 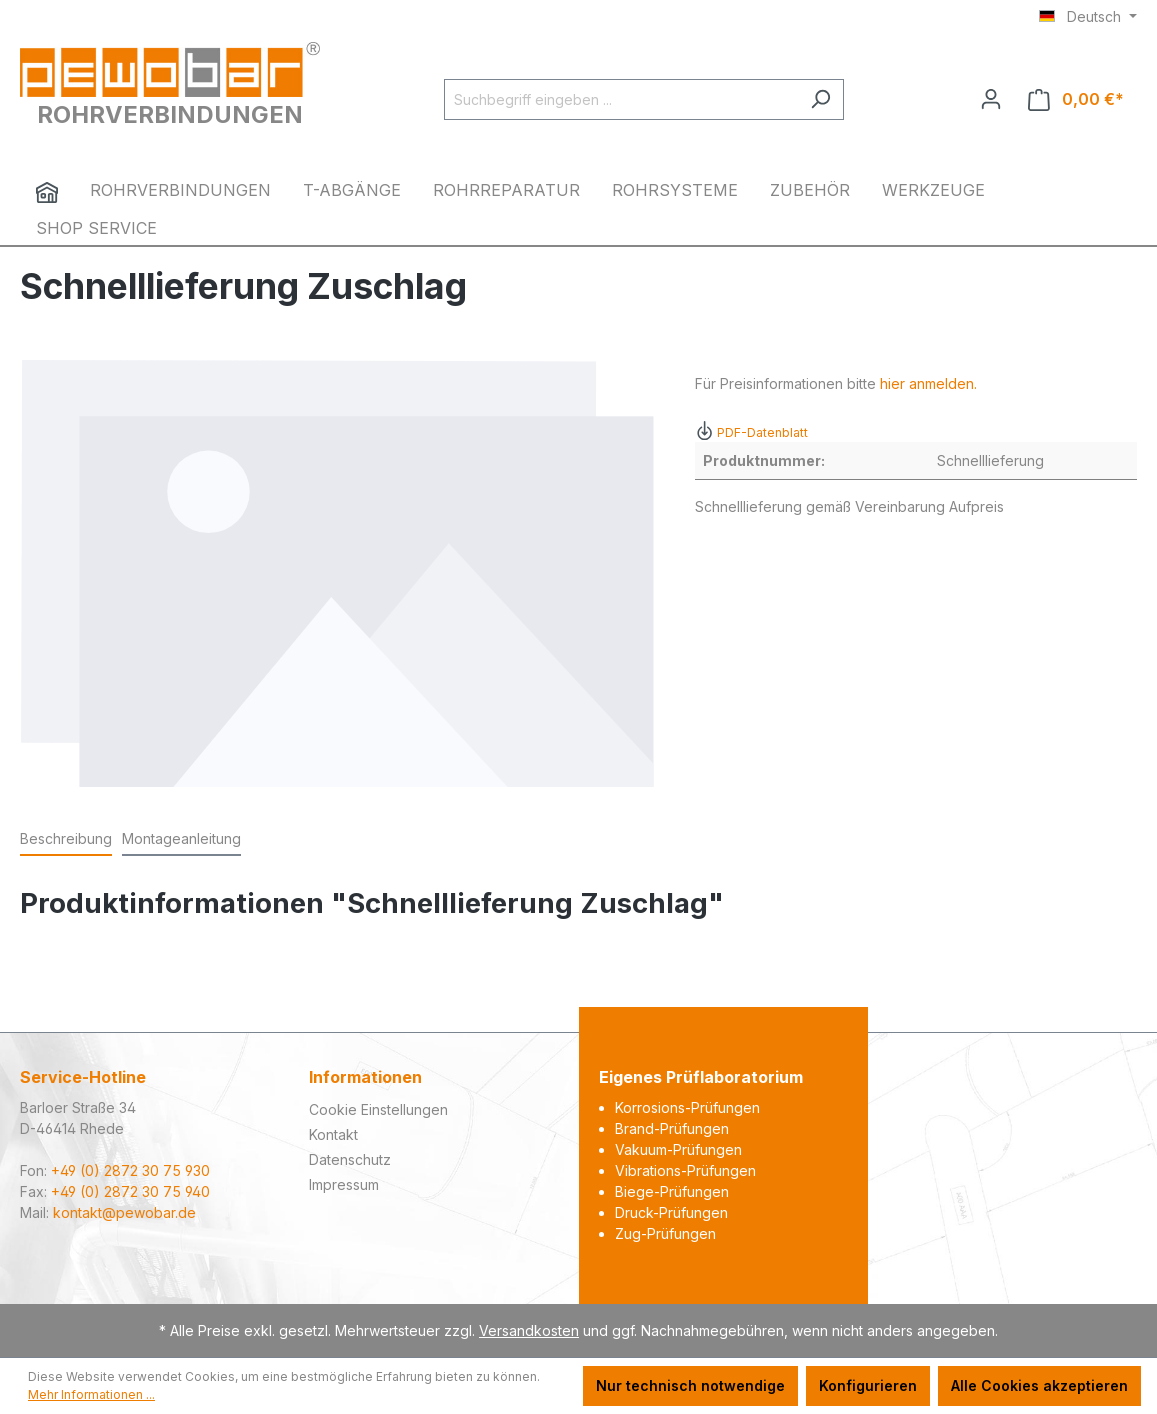 I want to click on kontakt@pewobar.de, so click(x=124, y=1212).